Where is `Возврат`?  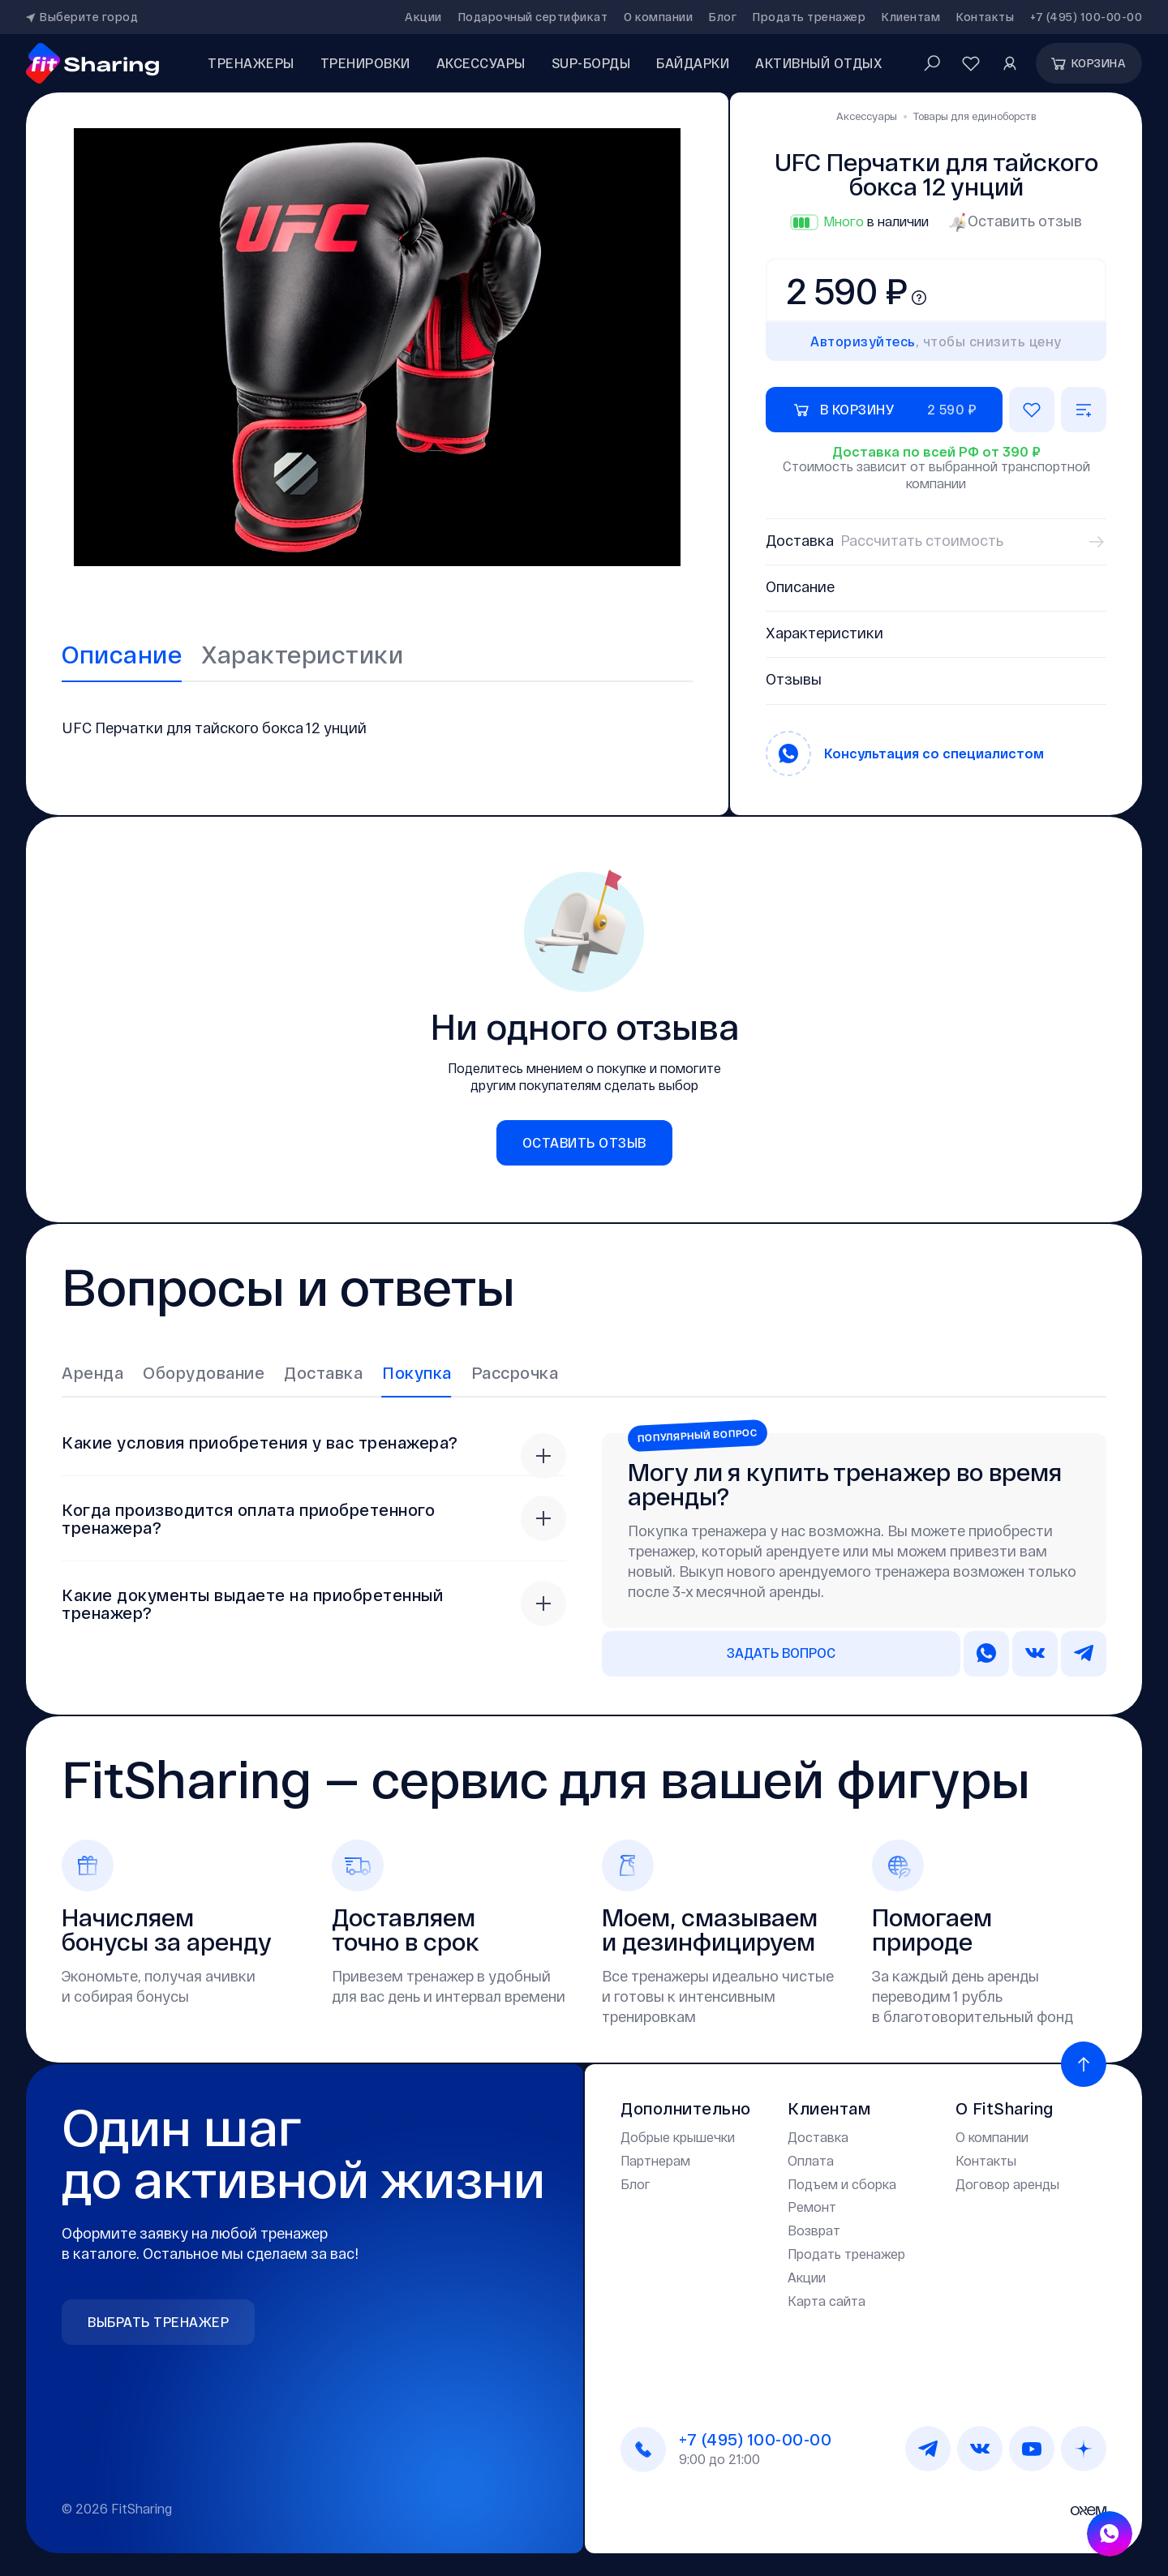
Возврат is located at coordinates (814, 2229).